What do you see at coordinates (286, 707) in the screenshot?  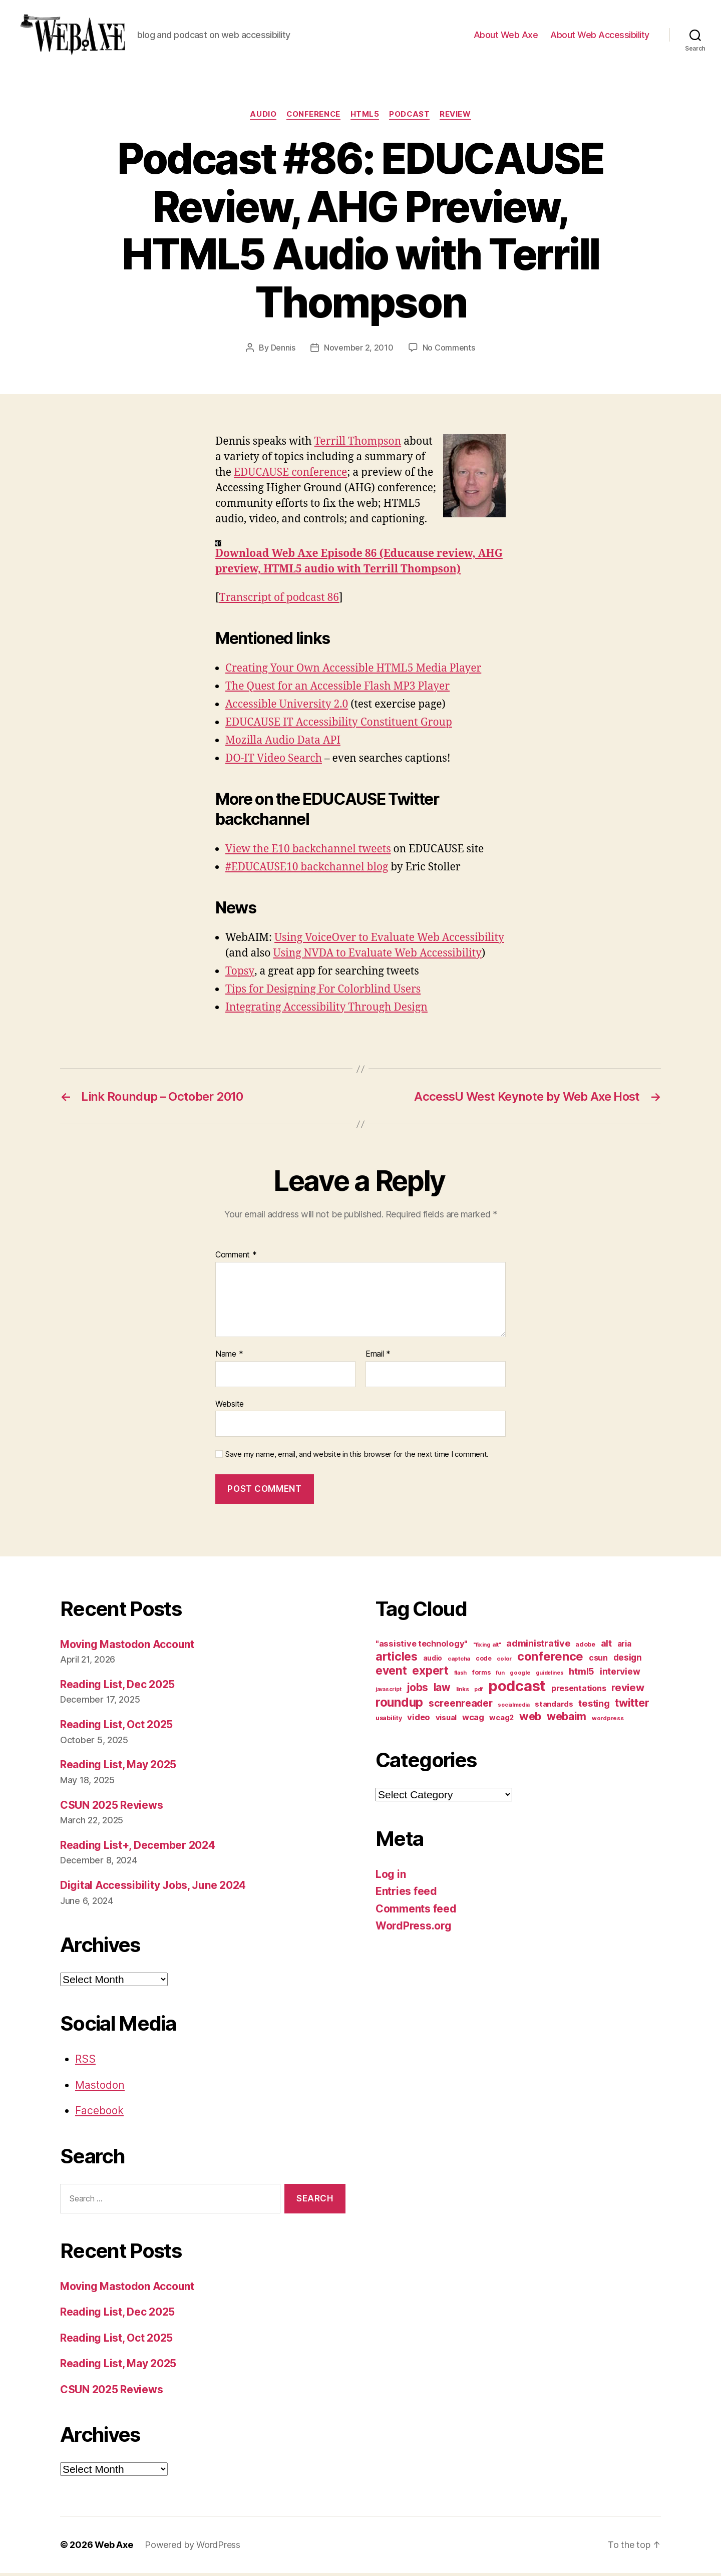 I see `Accessible University 2.0` at bounding box center [286, 707].